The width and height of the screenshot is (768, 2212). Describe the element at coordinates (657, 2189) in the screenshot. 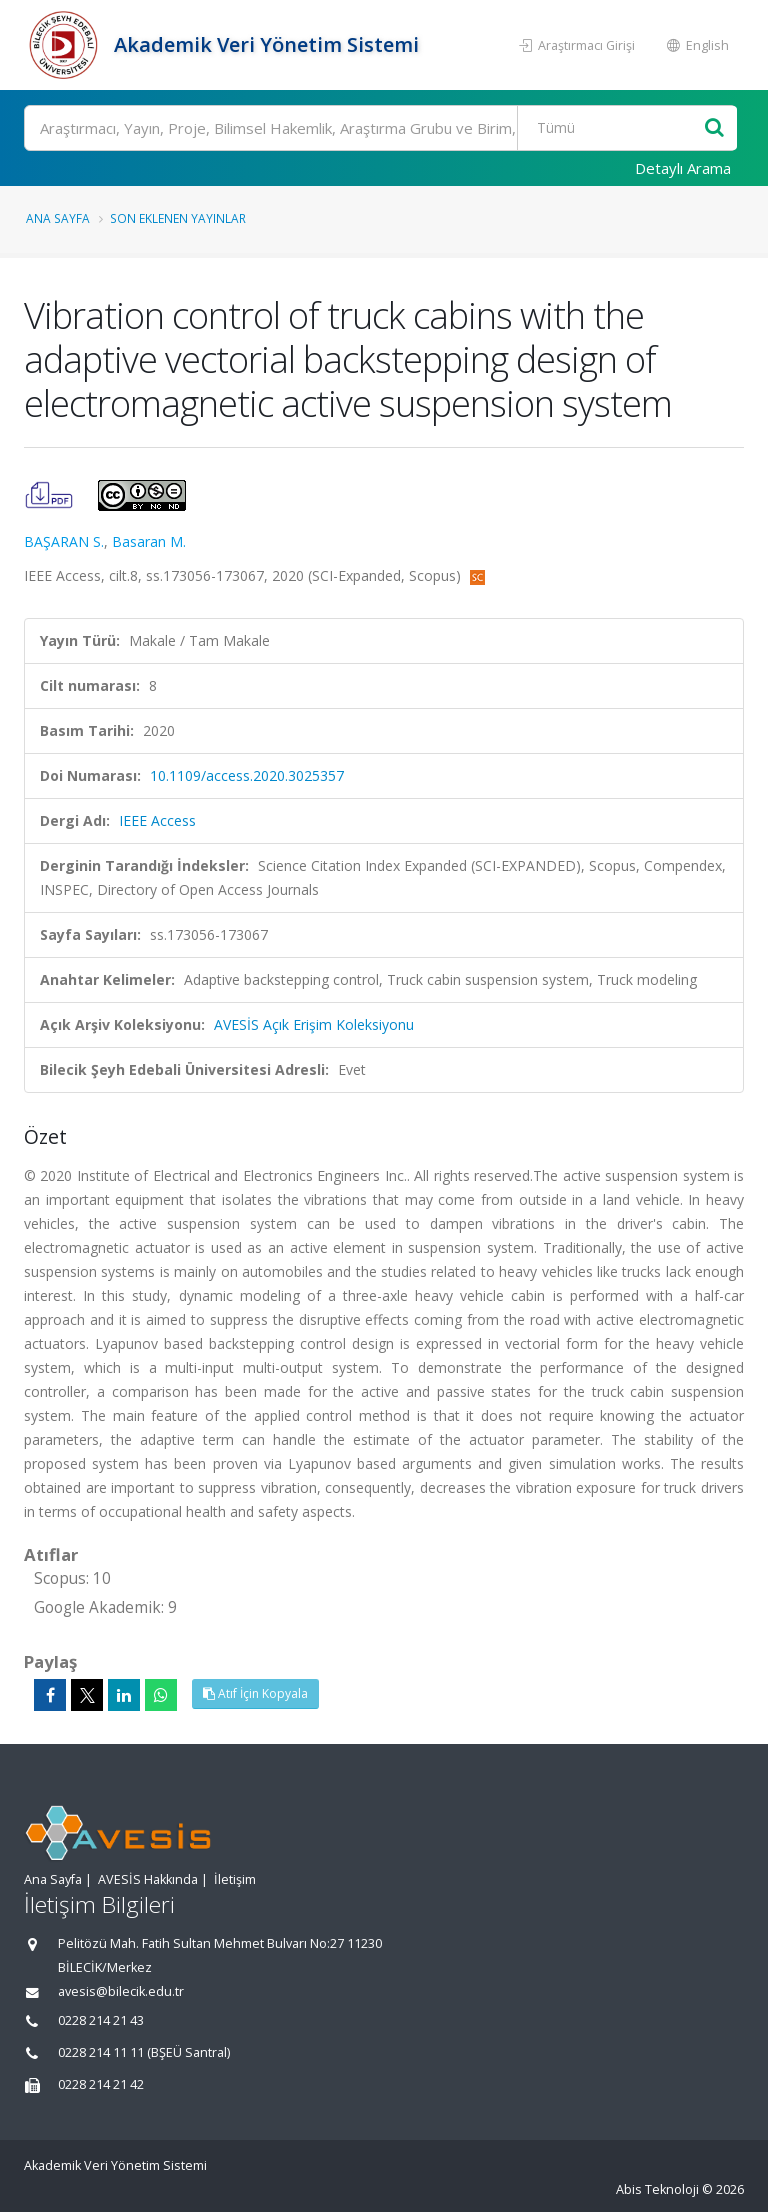

I see `Abis Teknoloji` at that location.